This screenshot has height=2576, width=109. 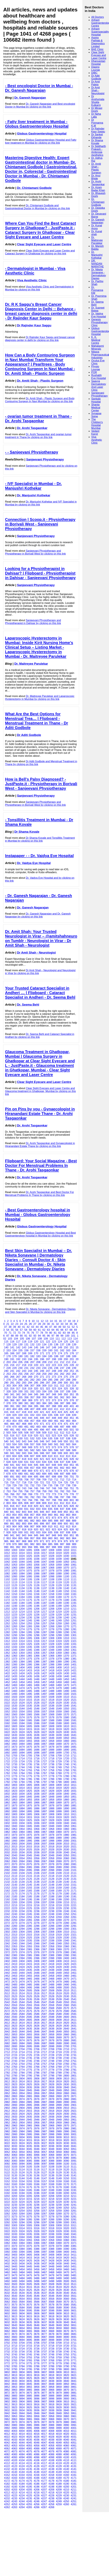 I want to click on 2597, so click(x=44, y=2017).